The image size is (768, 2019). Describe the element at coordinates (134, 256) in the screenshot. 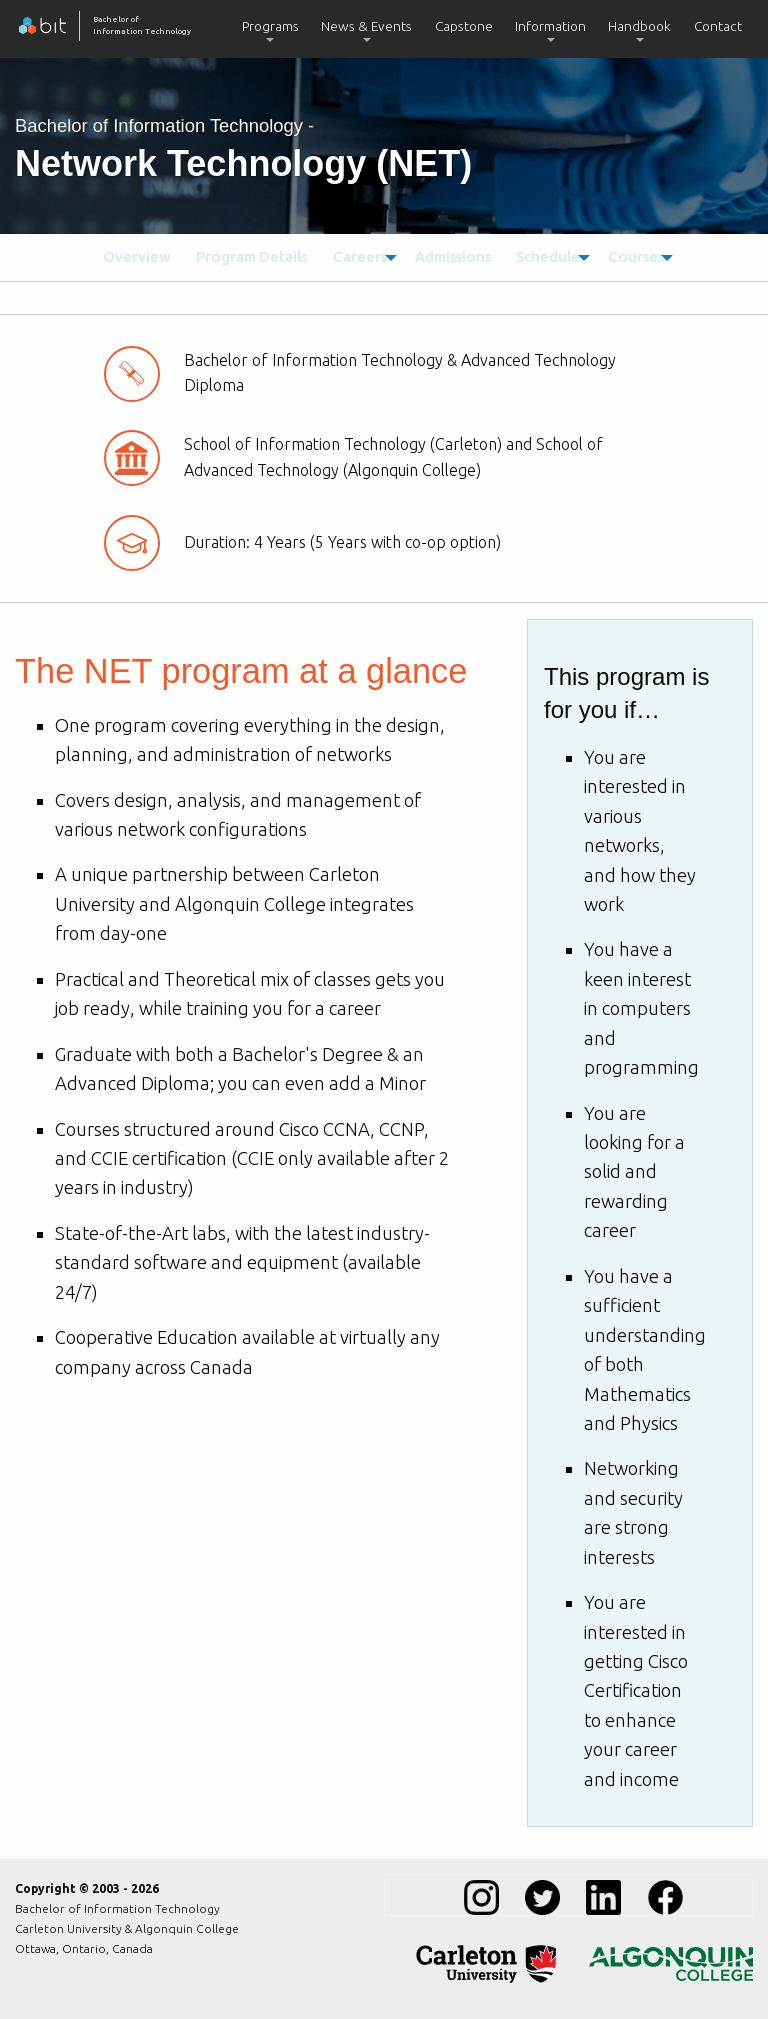

I see `Overview` at that location.